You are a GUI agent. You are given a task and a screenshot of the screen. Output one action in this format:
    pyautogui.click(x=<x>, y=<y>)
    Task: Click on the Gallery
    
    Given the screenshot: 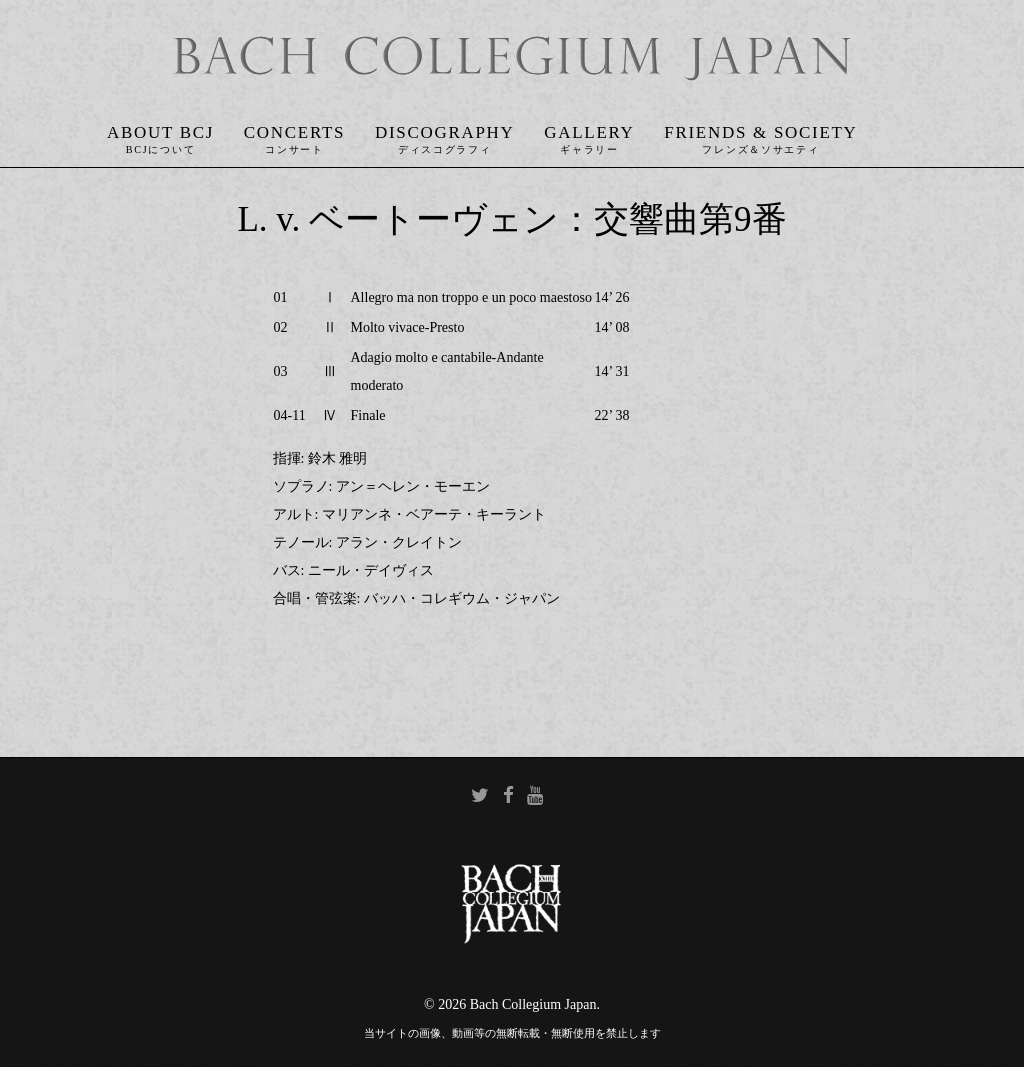 What is the action you would take?
    pyautogui.click(x=589, y=132)
    